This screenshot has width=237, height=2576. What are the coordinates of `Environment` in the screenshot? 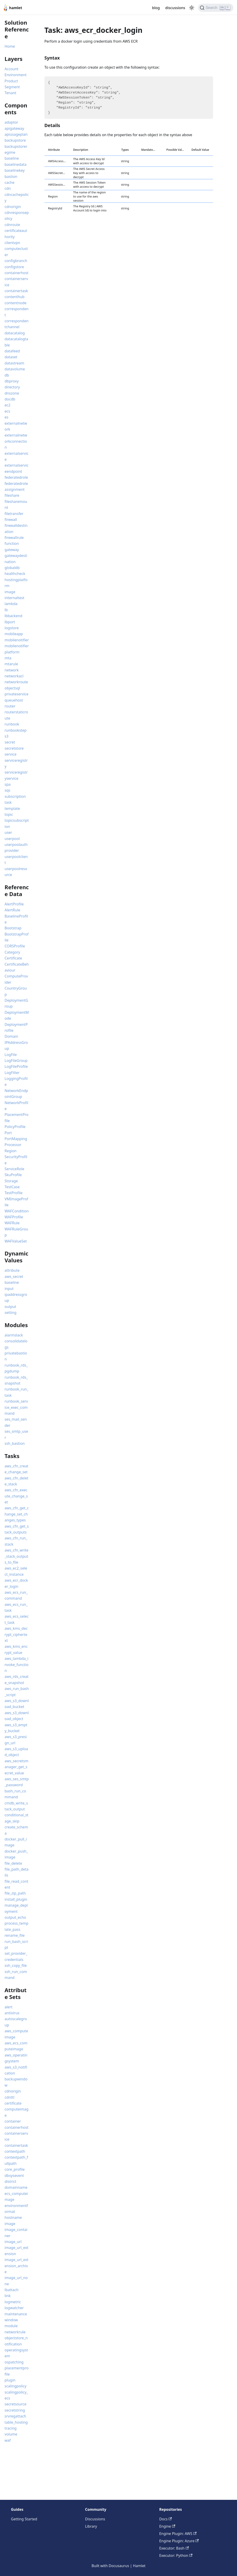 It's located at (16, 74).